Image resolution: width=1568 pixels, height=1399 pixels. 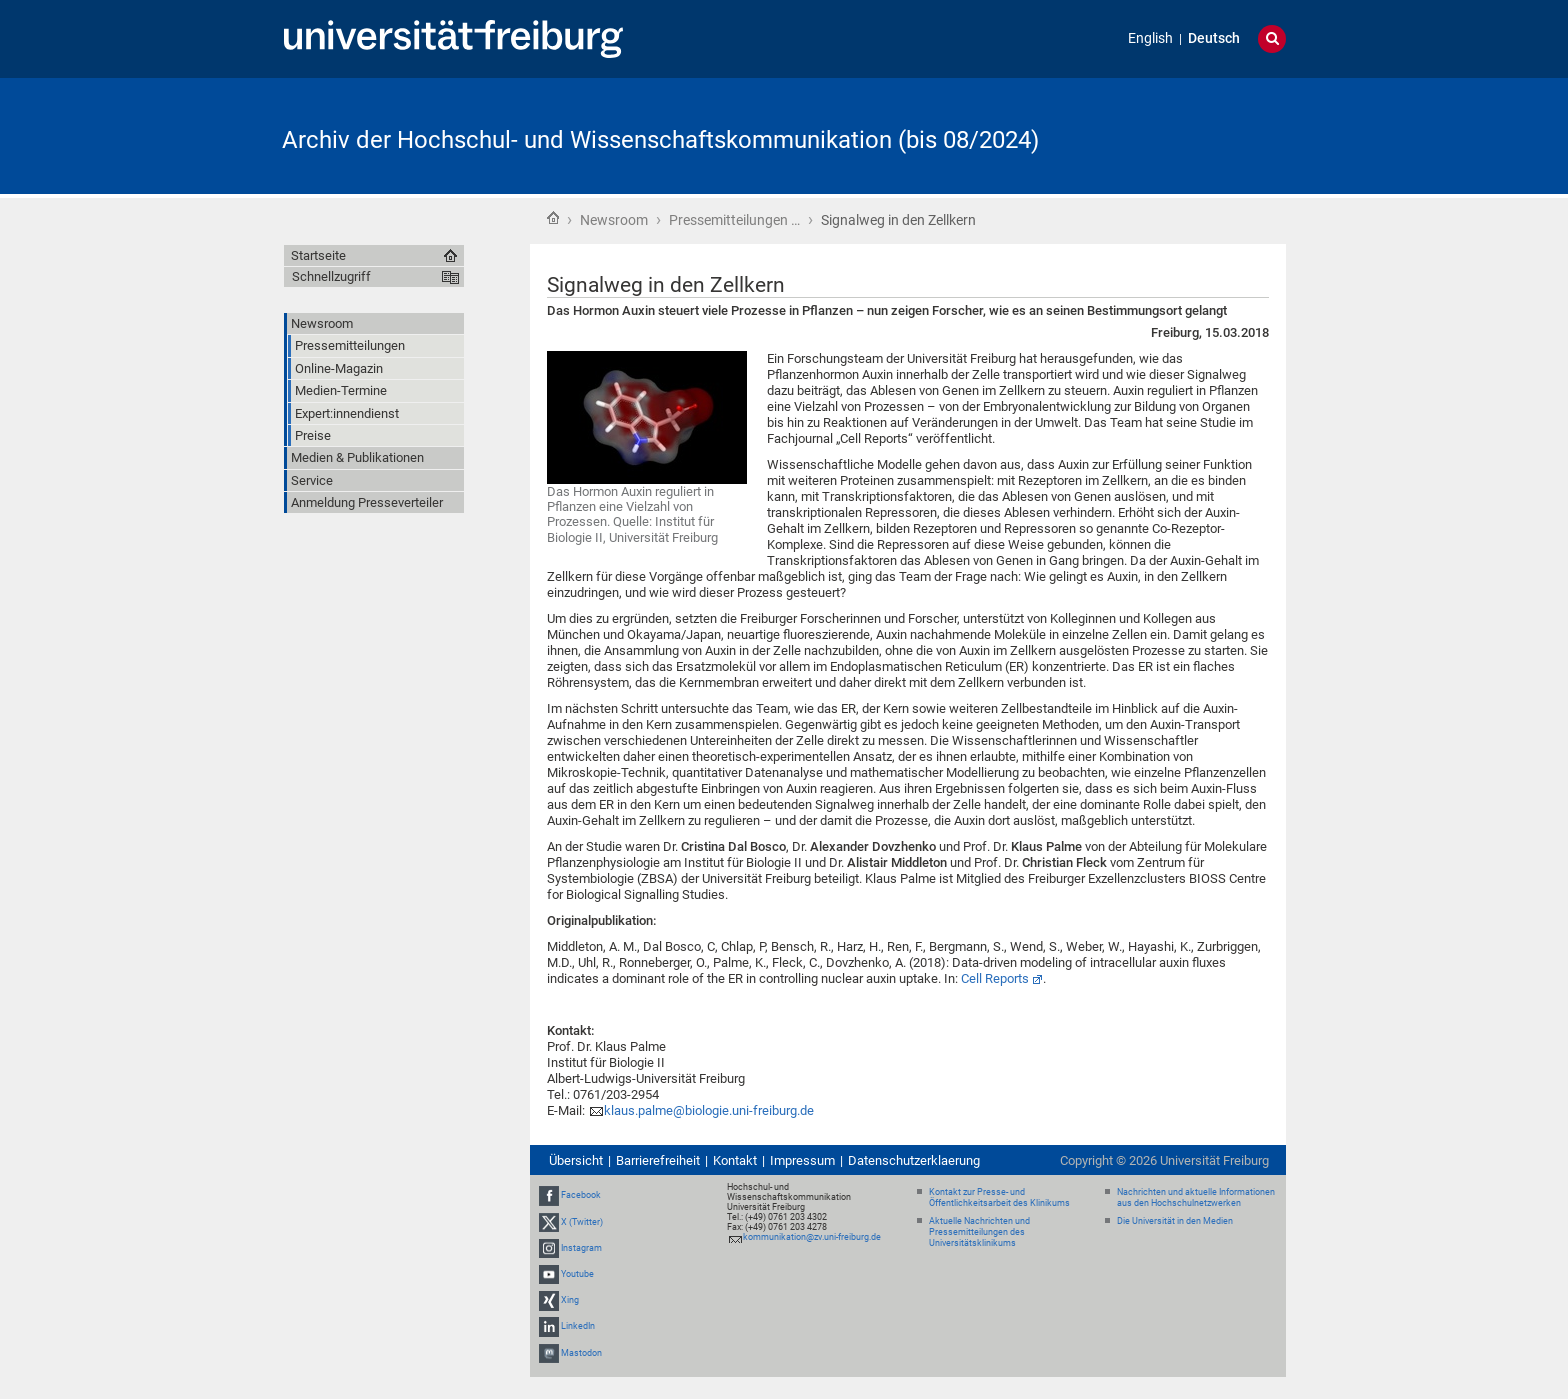 What do you see at coordinates (553, 218) in the screenshot?
I see `Startseite` at bounding box center [553, 218].